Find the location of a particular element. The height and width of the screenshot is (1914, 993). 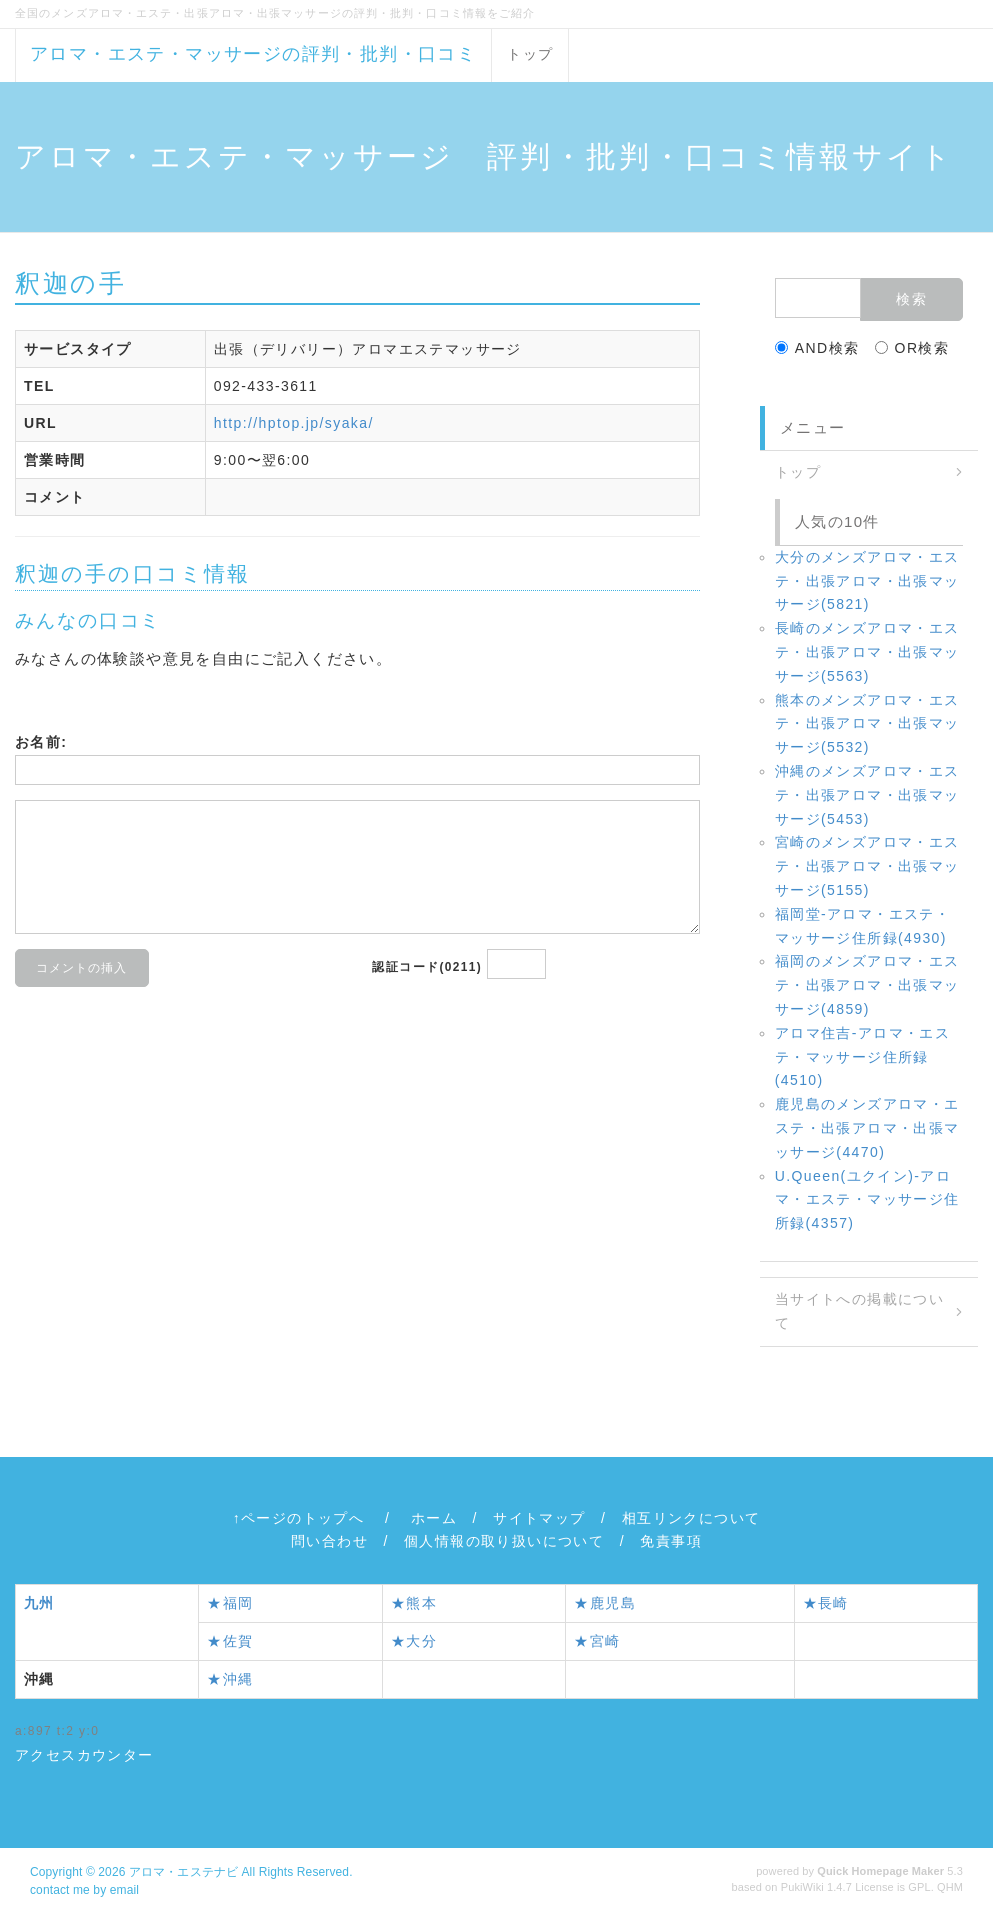

福岡のメンズアロマ・エステ・出張アロマ・出張マッサージ is located at coordinates (867, 985).